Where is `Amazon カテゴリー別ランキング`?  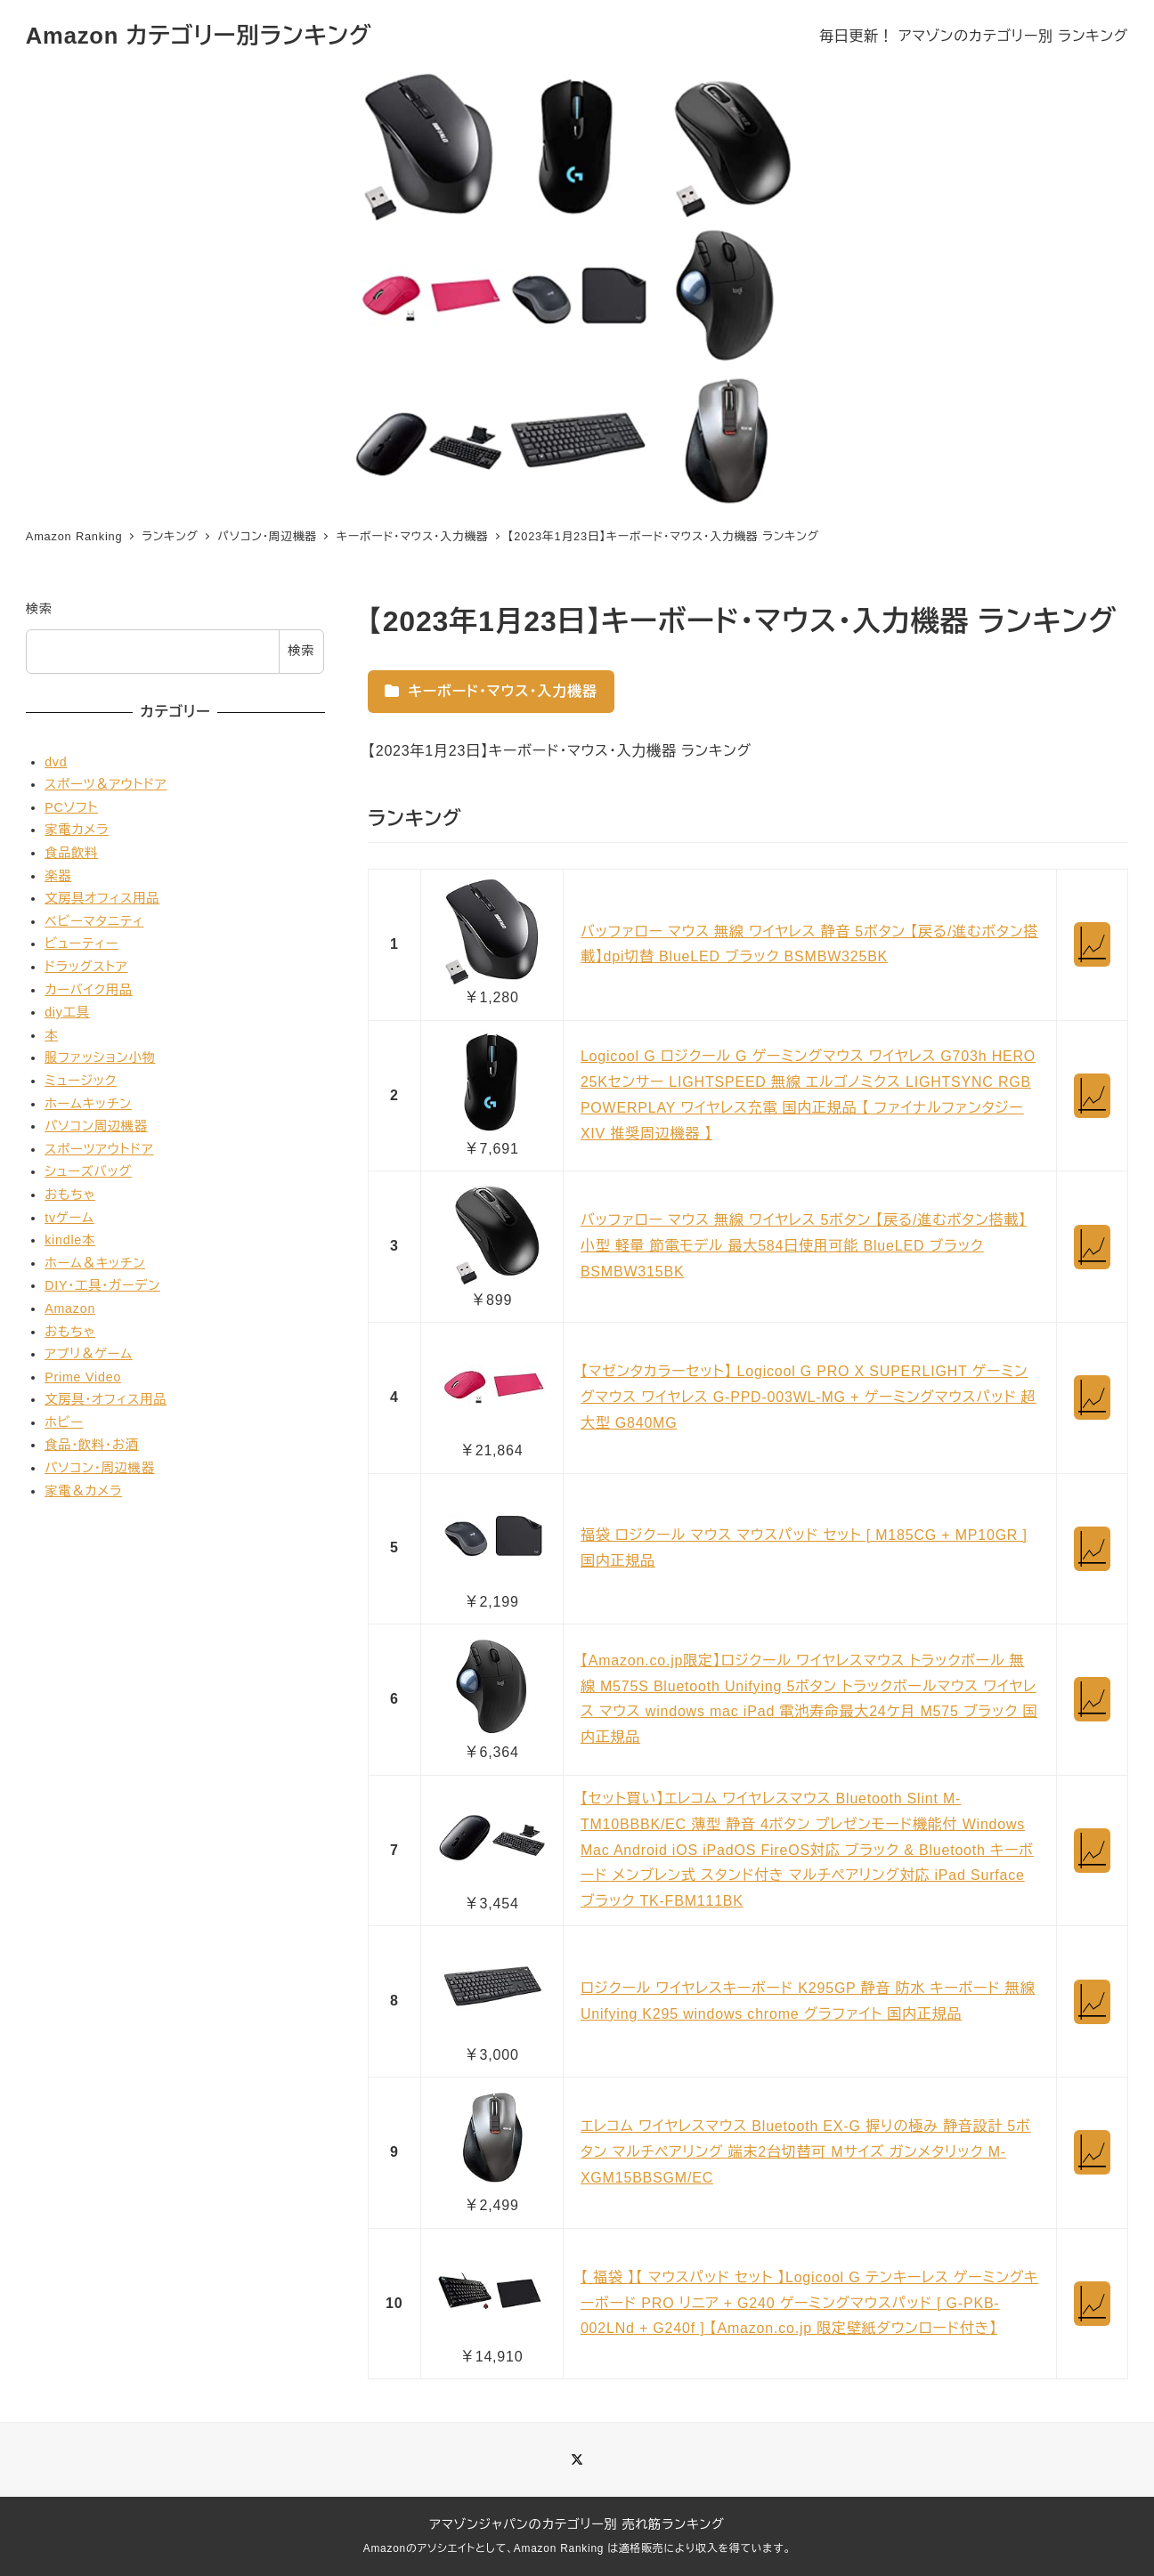 Amazon カテゴリー別ランキング is located at coordinates (199, 35).